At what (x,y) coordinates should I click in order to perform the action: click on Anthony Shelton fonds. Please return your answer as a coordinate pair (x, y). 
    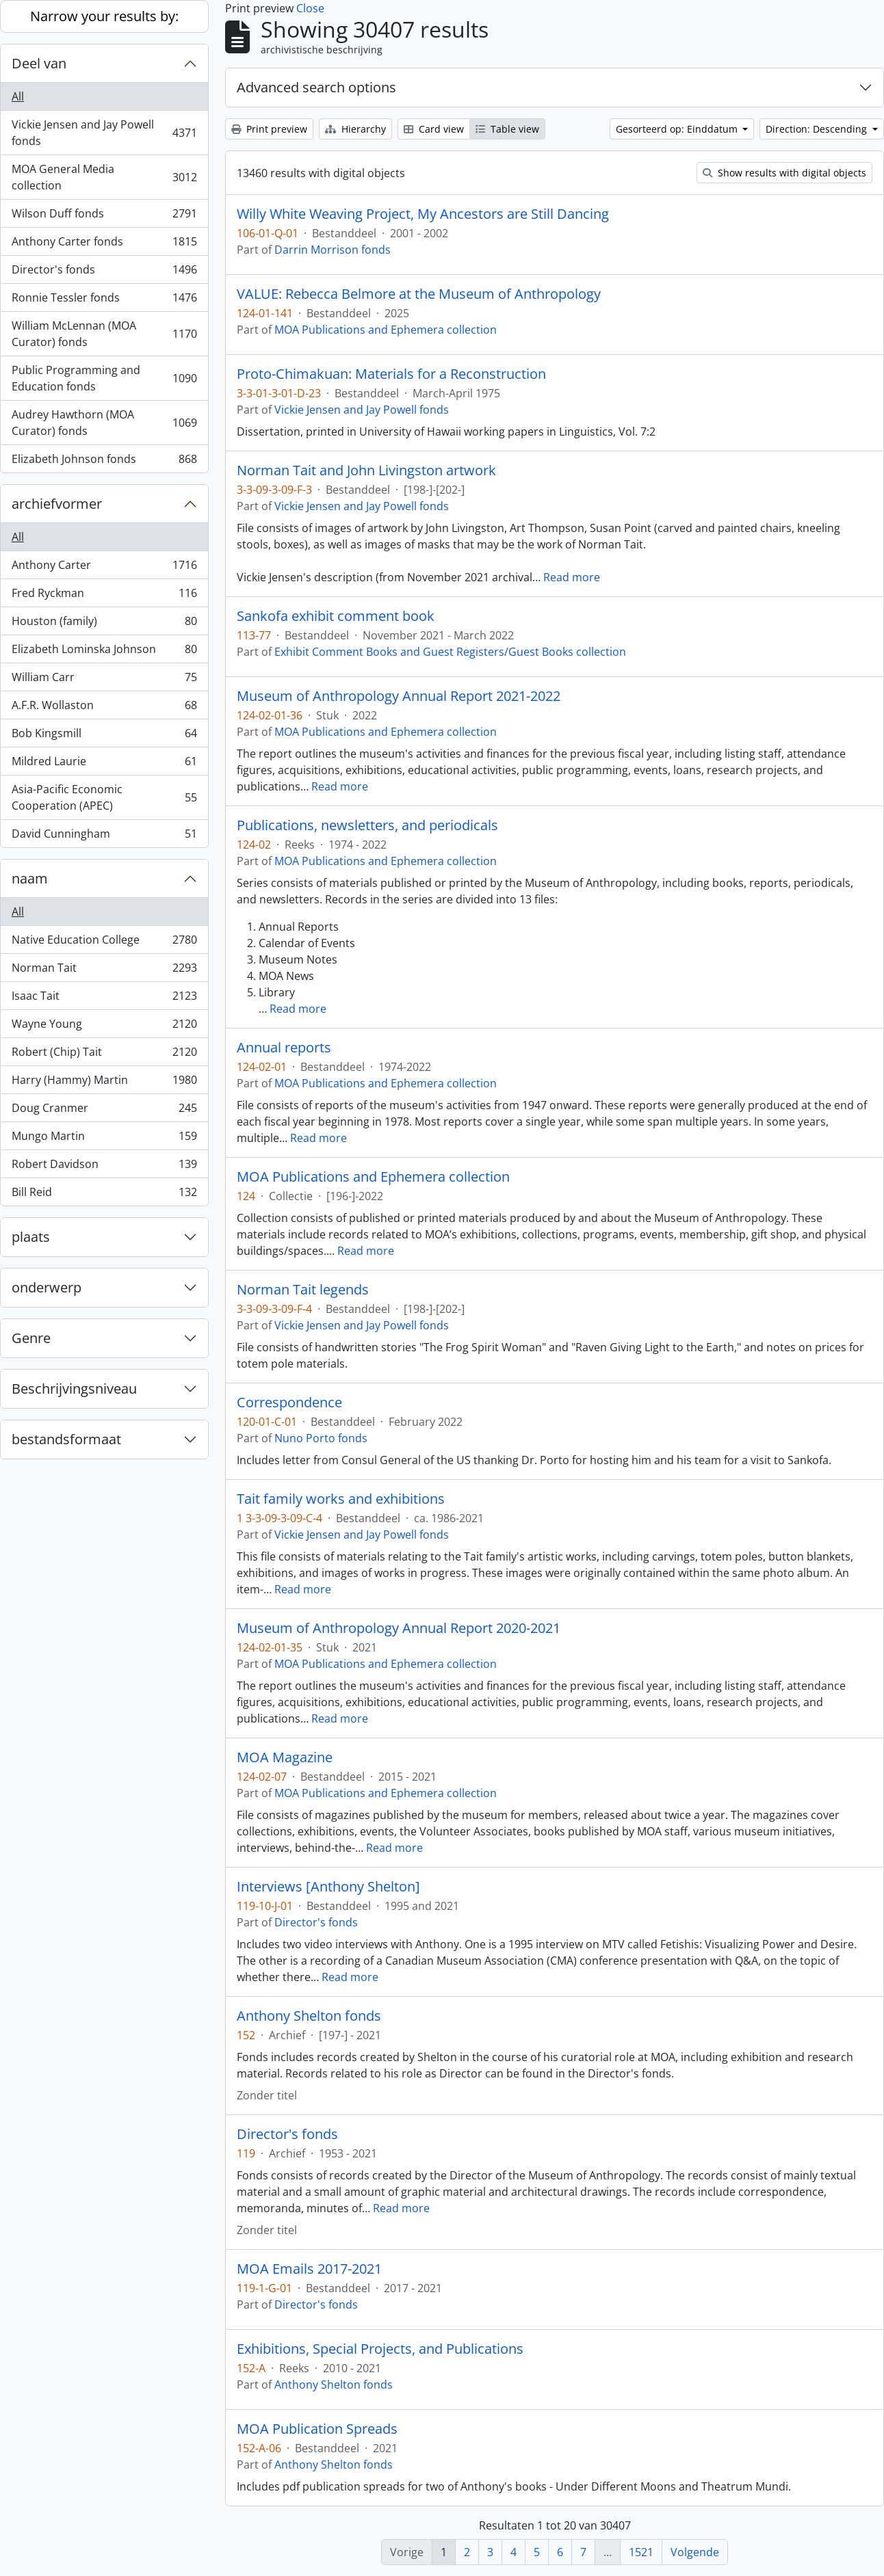
    Looking at the image, I should click on (309, 2016).